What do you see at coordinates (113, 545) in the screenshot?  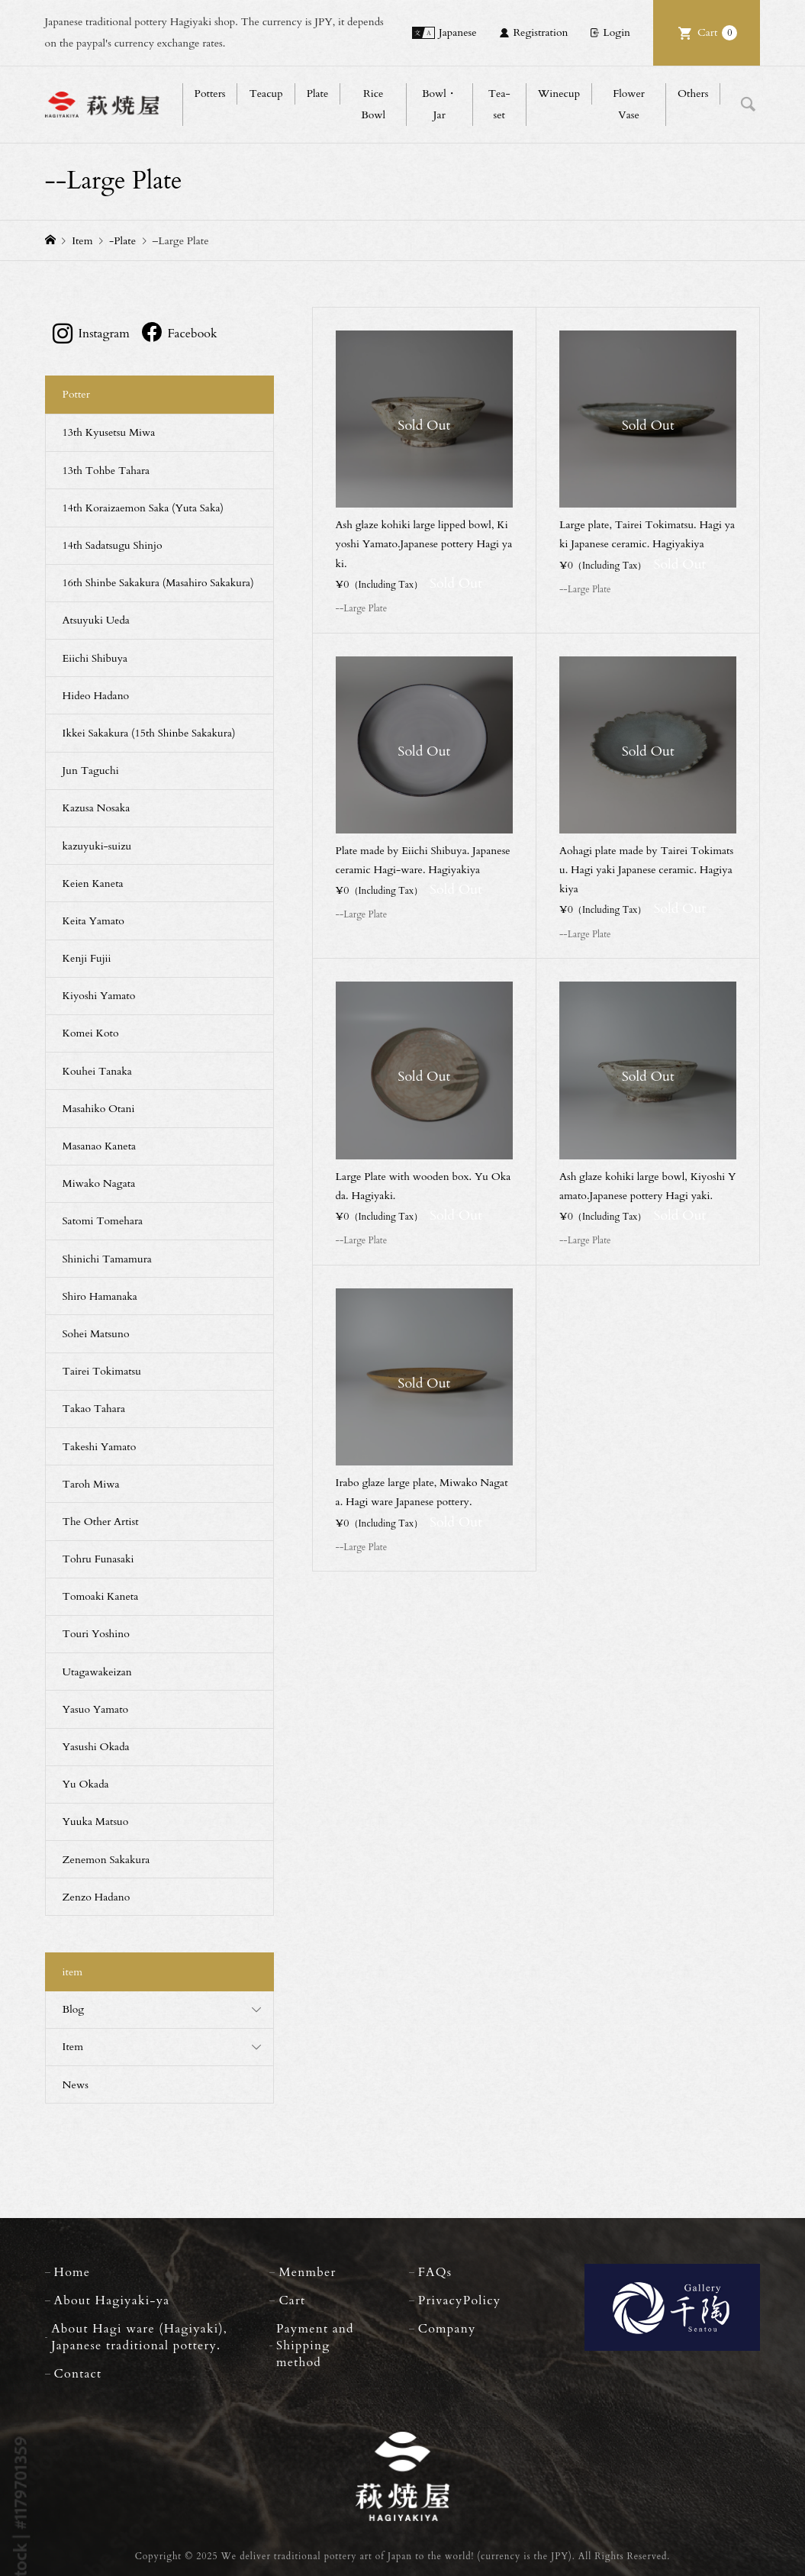 I see `14th Sadatsugu Shinjo` at bounding box center [113, 545].